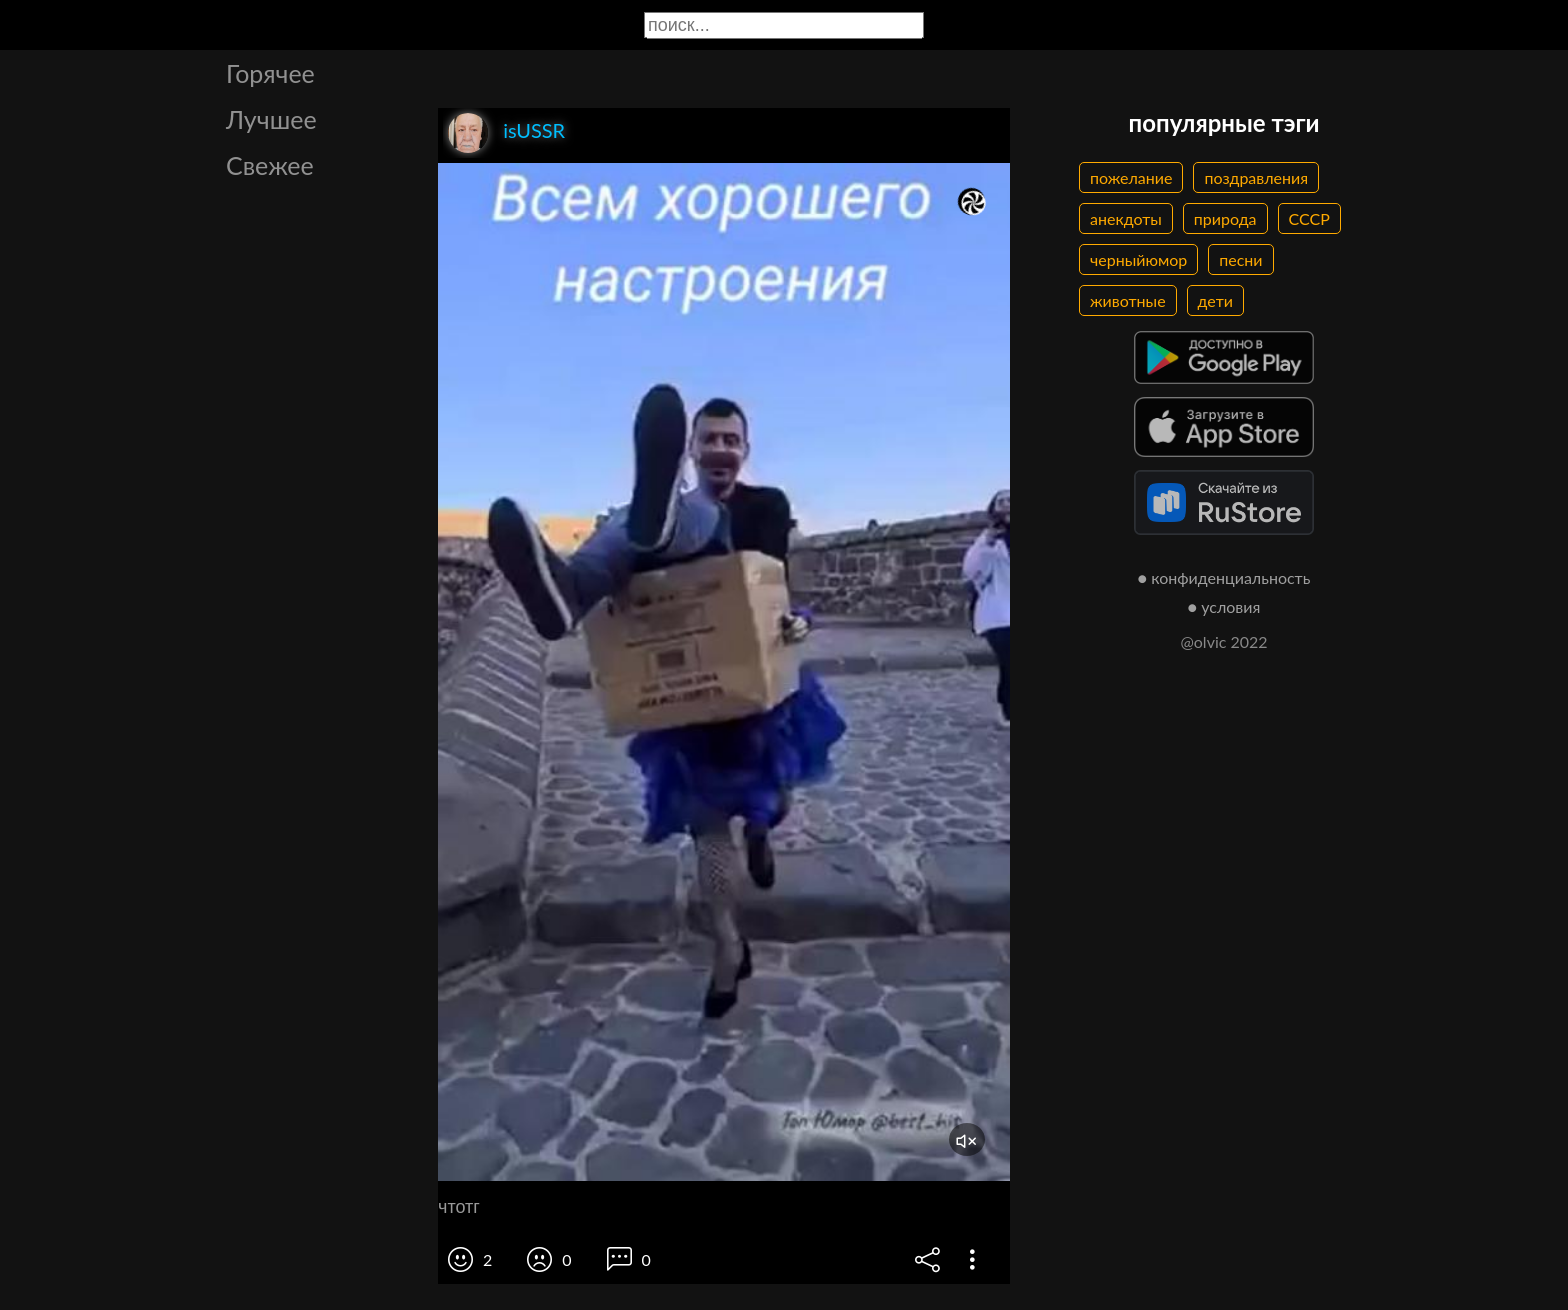 The image size is (1568, 1310). Describe the element at coordinates (271, 119) in the screenshot. I see `Лучшее` at that location.